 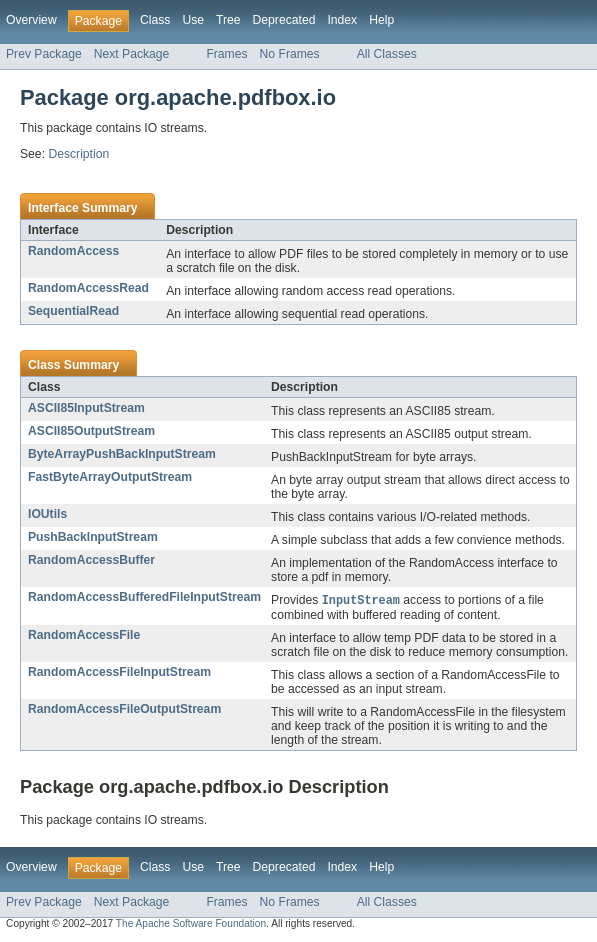 What do you see at coordinates (78, 154) in the screenshot?
I see `Description` at bounding box center [78, 154].